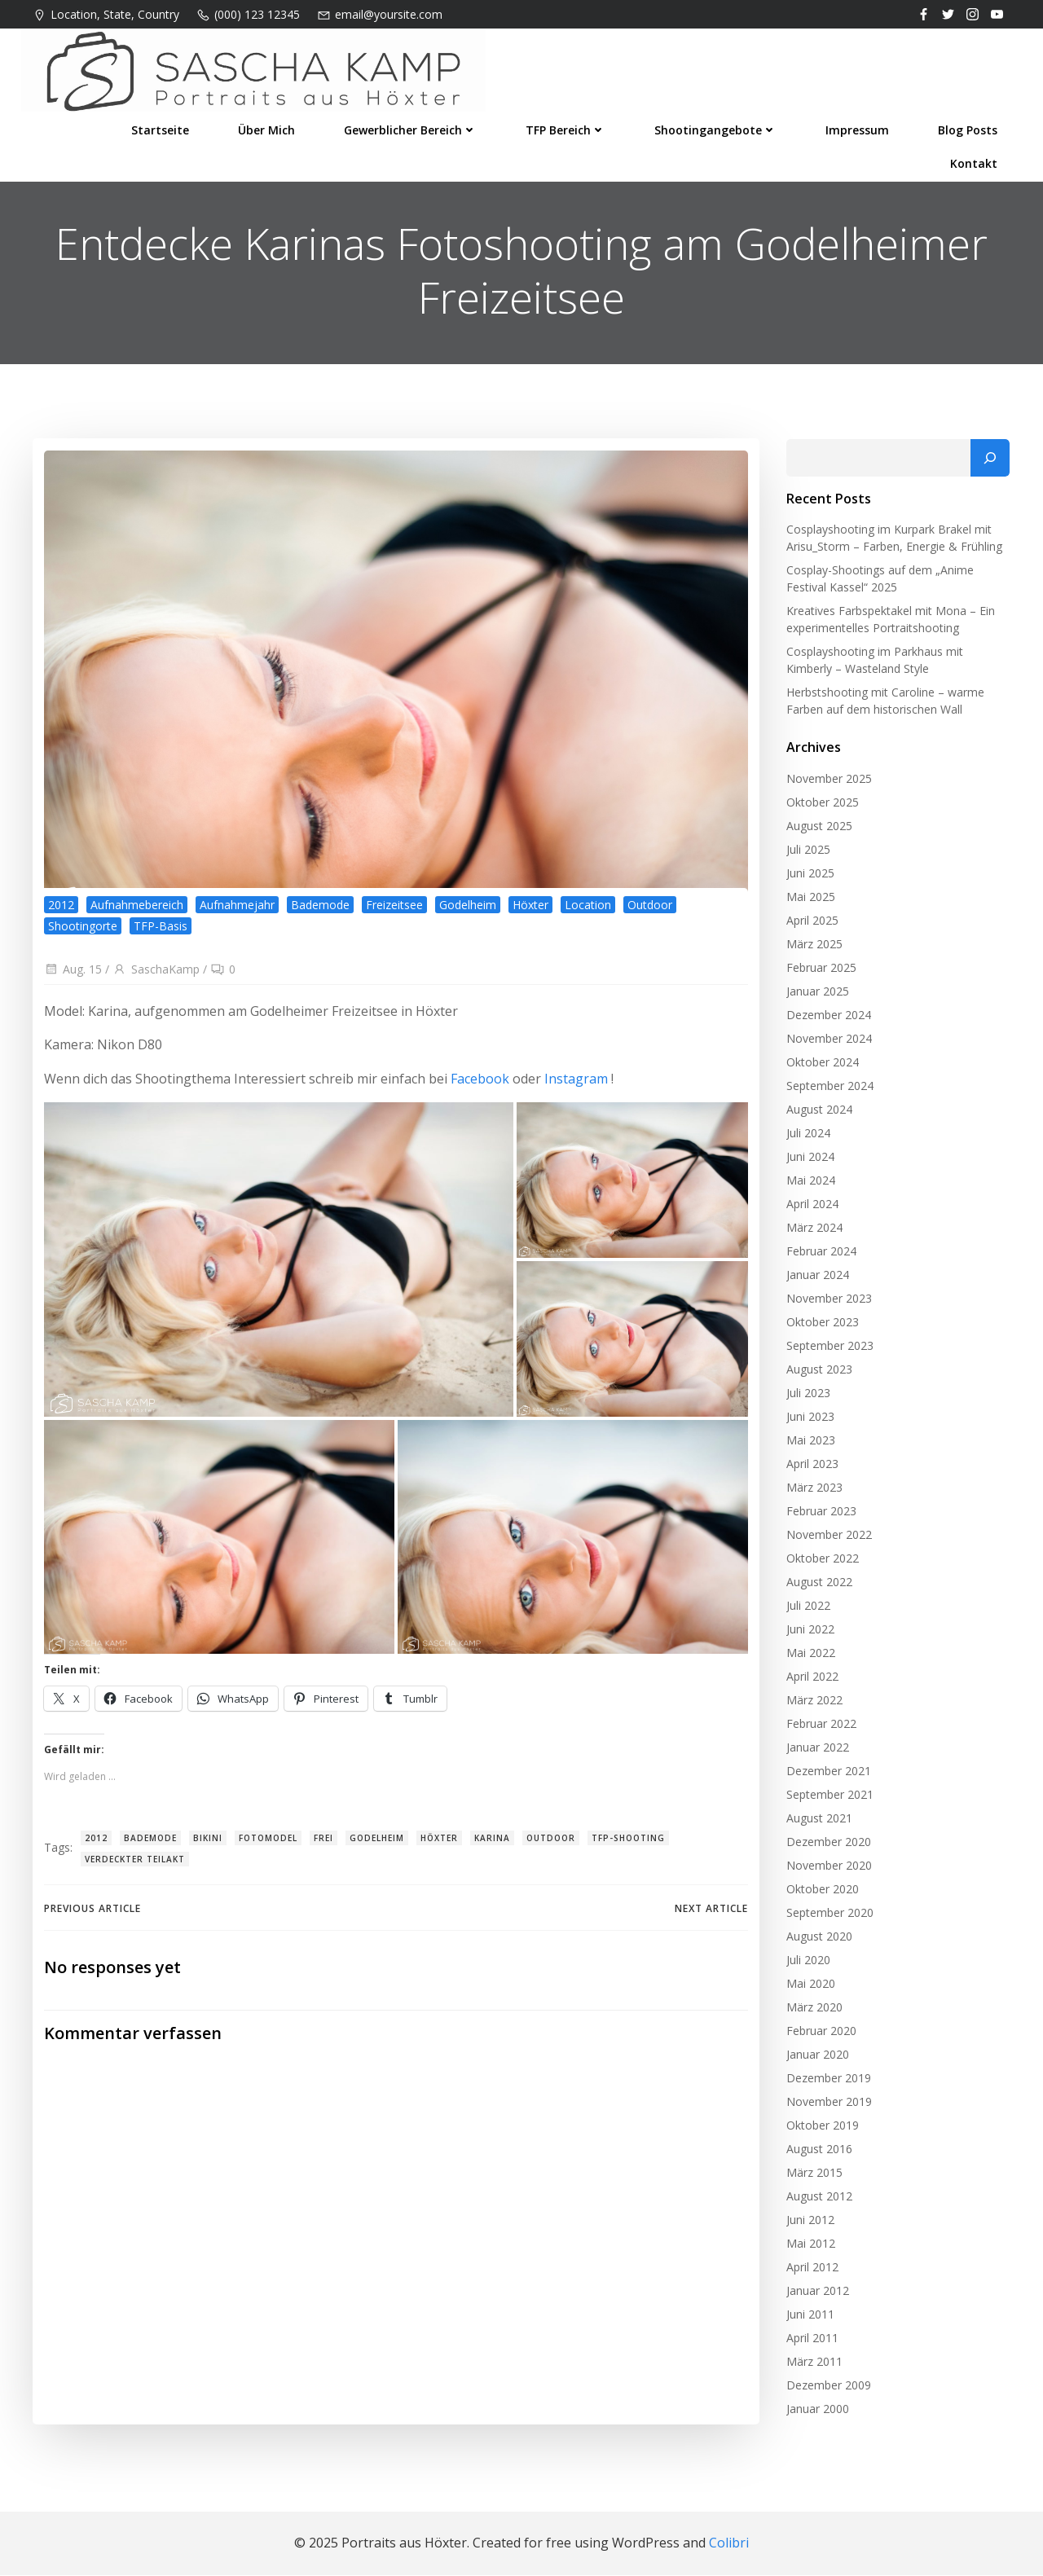  Describe the element at coordinates (809, 1419) in the screenshot. I see `Juni 2023` at that location.